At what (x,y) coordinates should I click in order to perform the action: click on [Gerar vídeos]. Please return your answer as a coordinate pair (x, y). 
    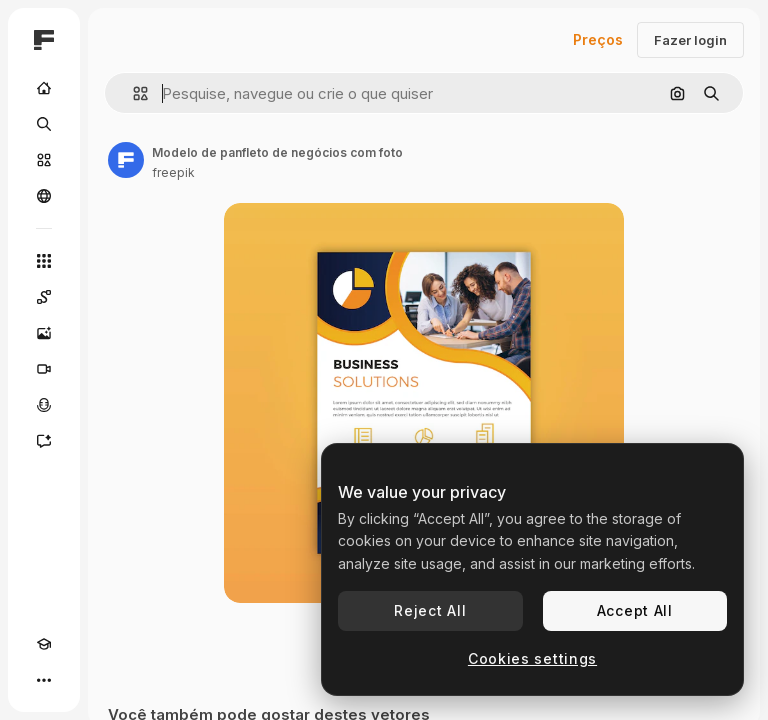
    Looking at the image, I should click on (44, 369).